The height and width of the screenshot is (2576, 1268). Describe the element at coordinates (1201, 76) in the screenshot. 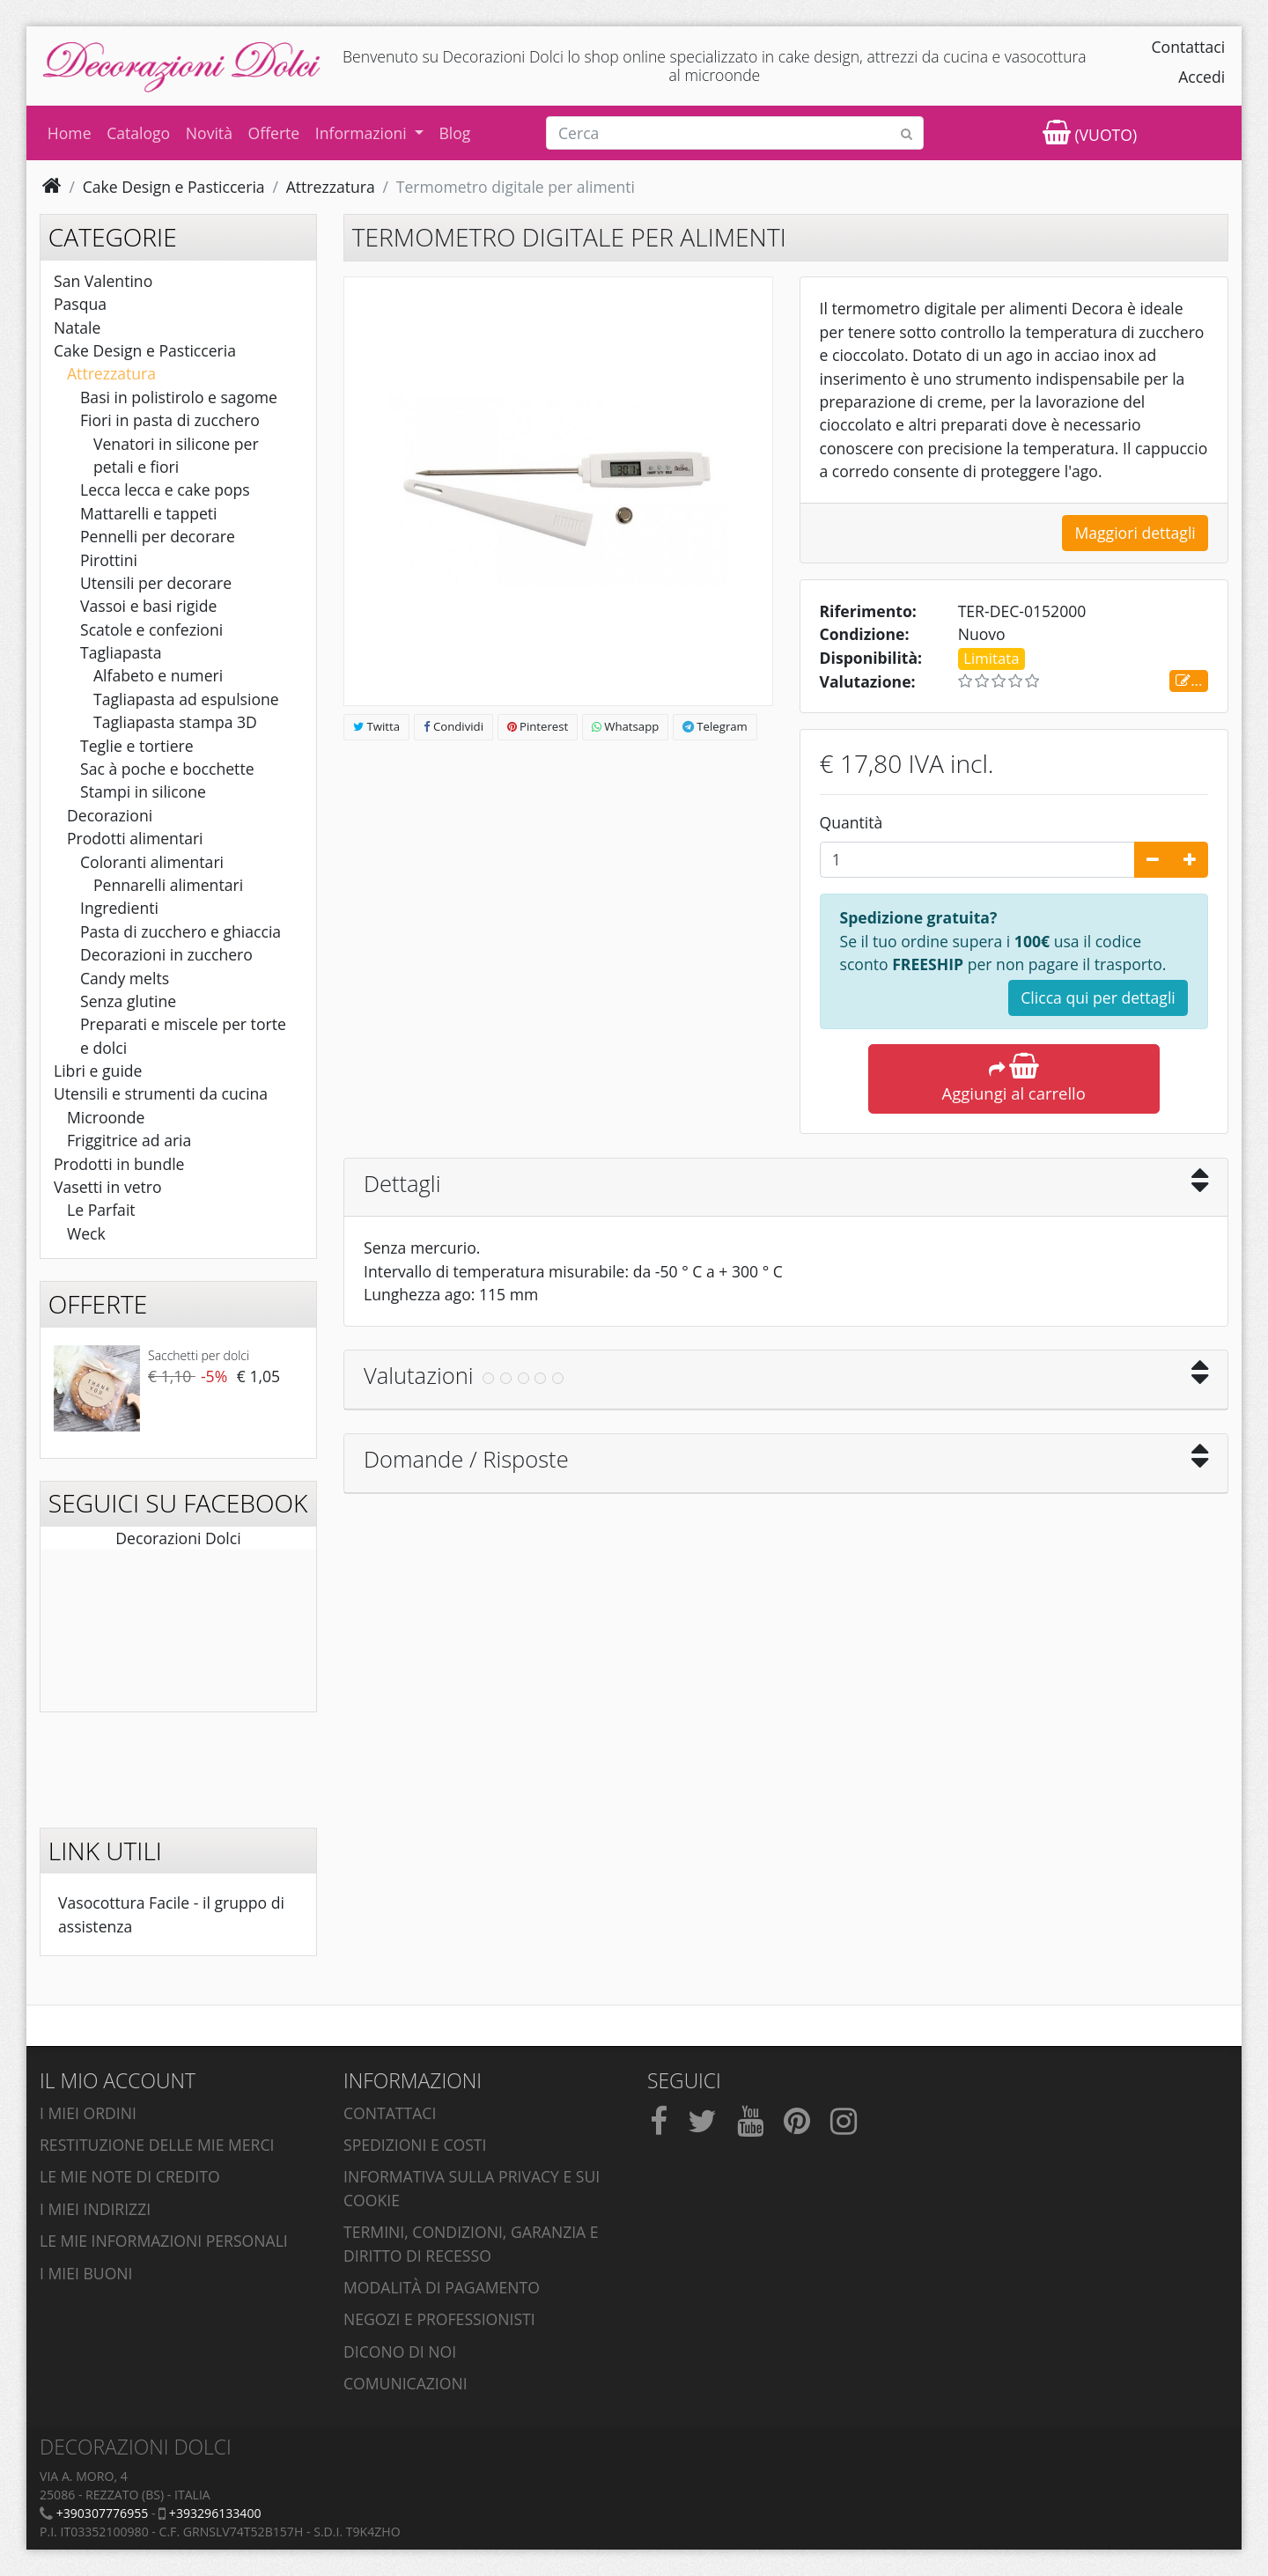

I see `Accedi` at that location.